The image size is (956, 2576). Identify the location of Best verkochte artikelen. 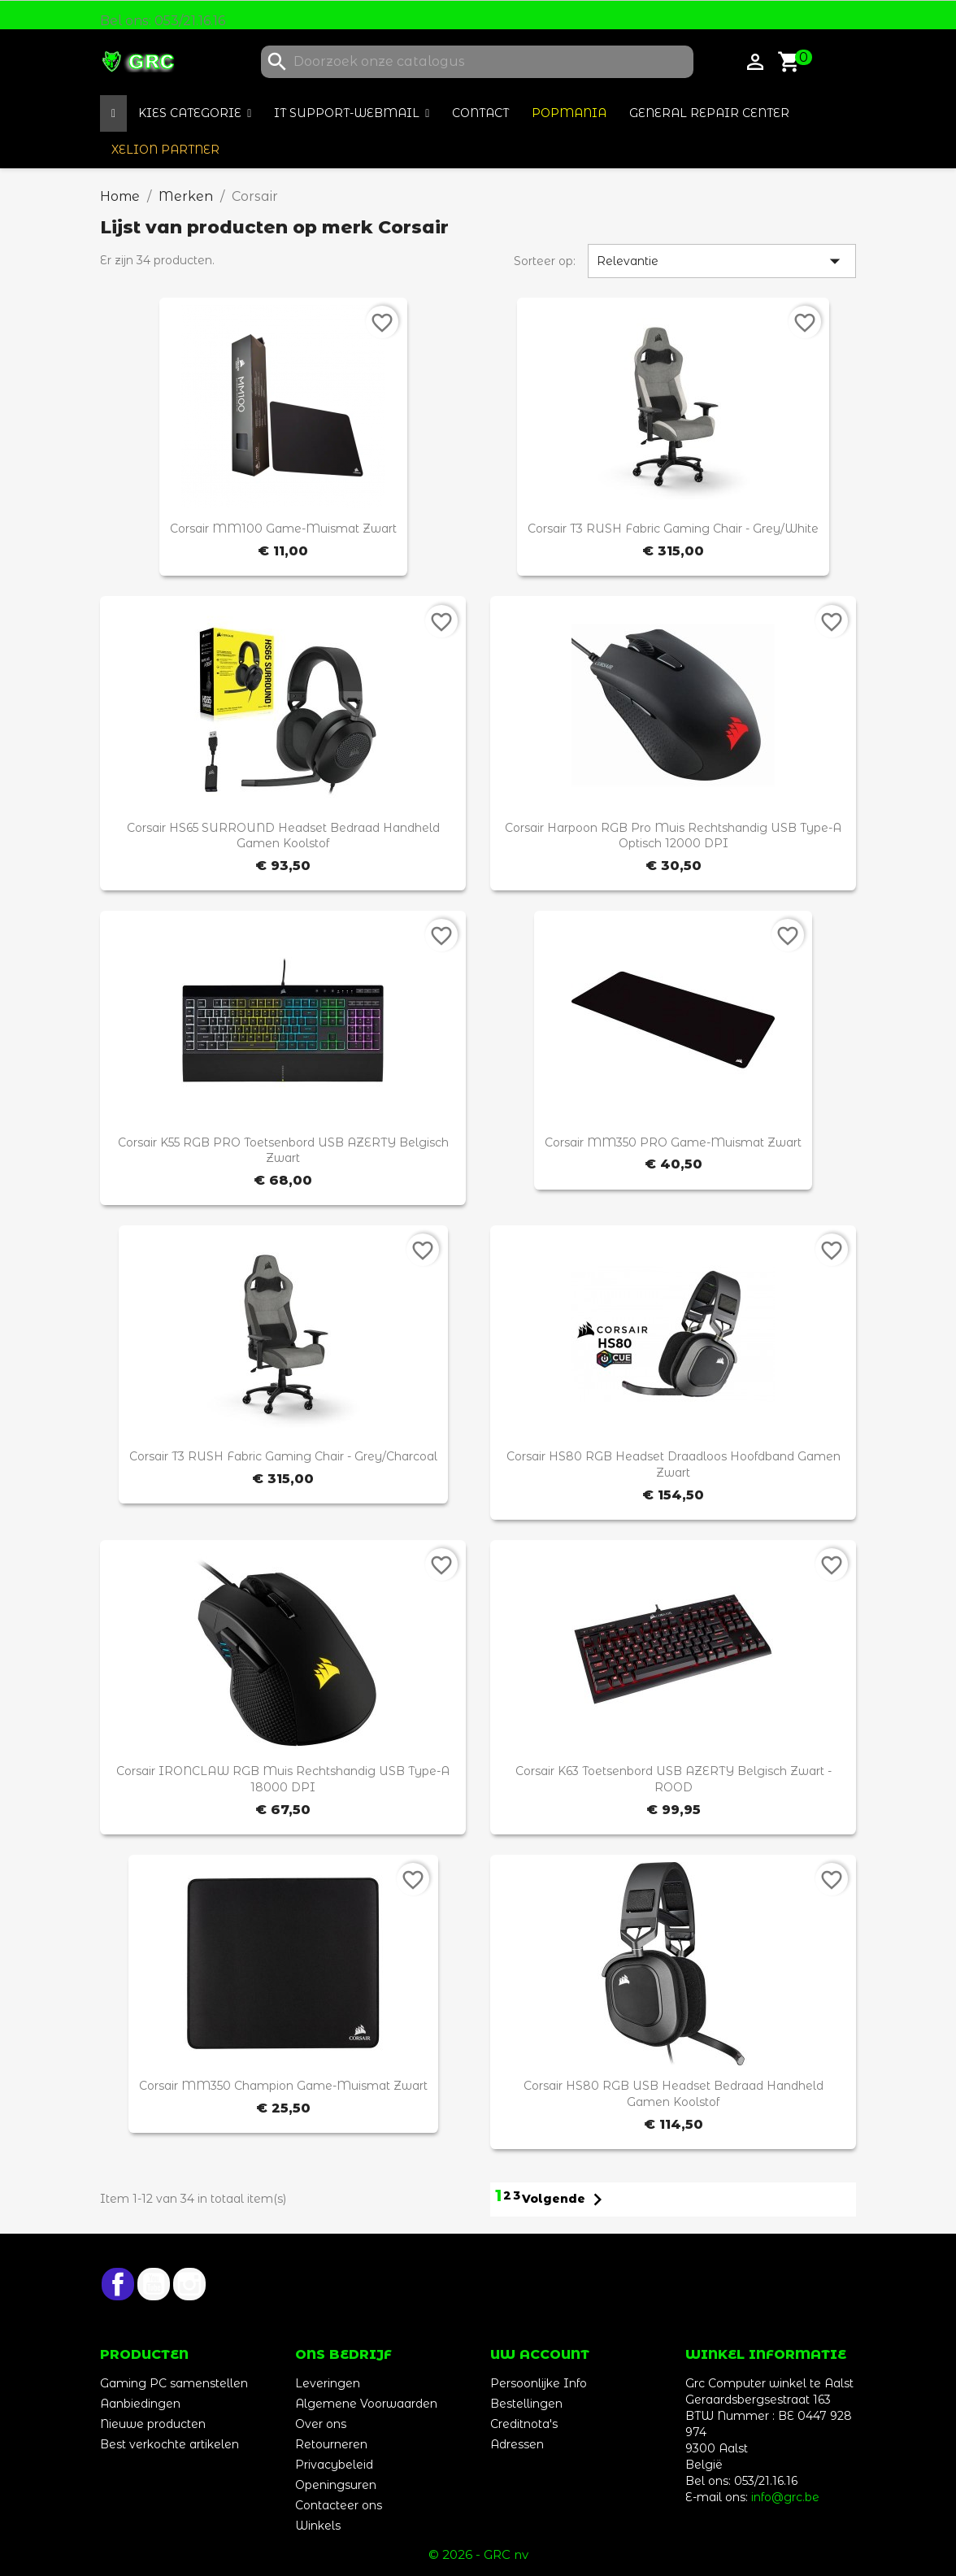
(169, 2444).